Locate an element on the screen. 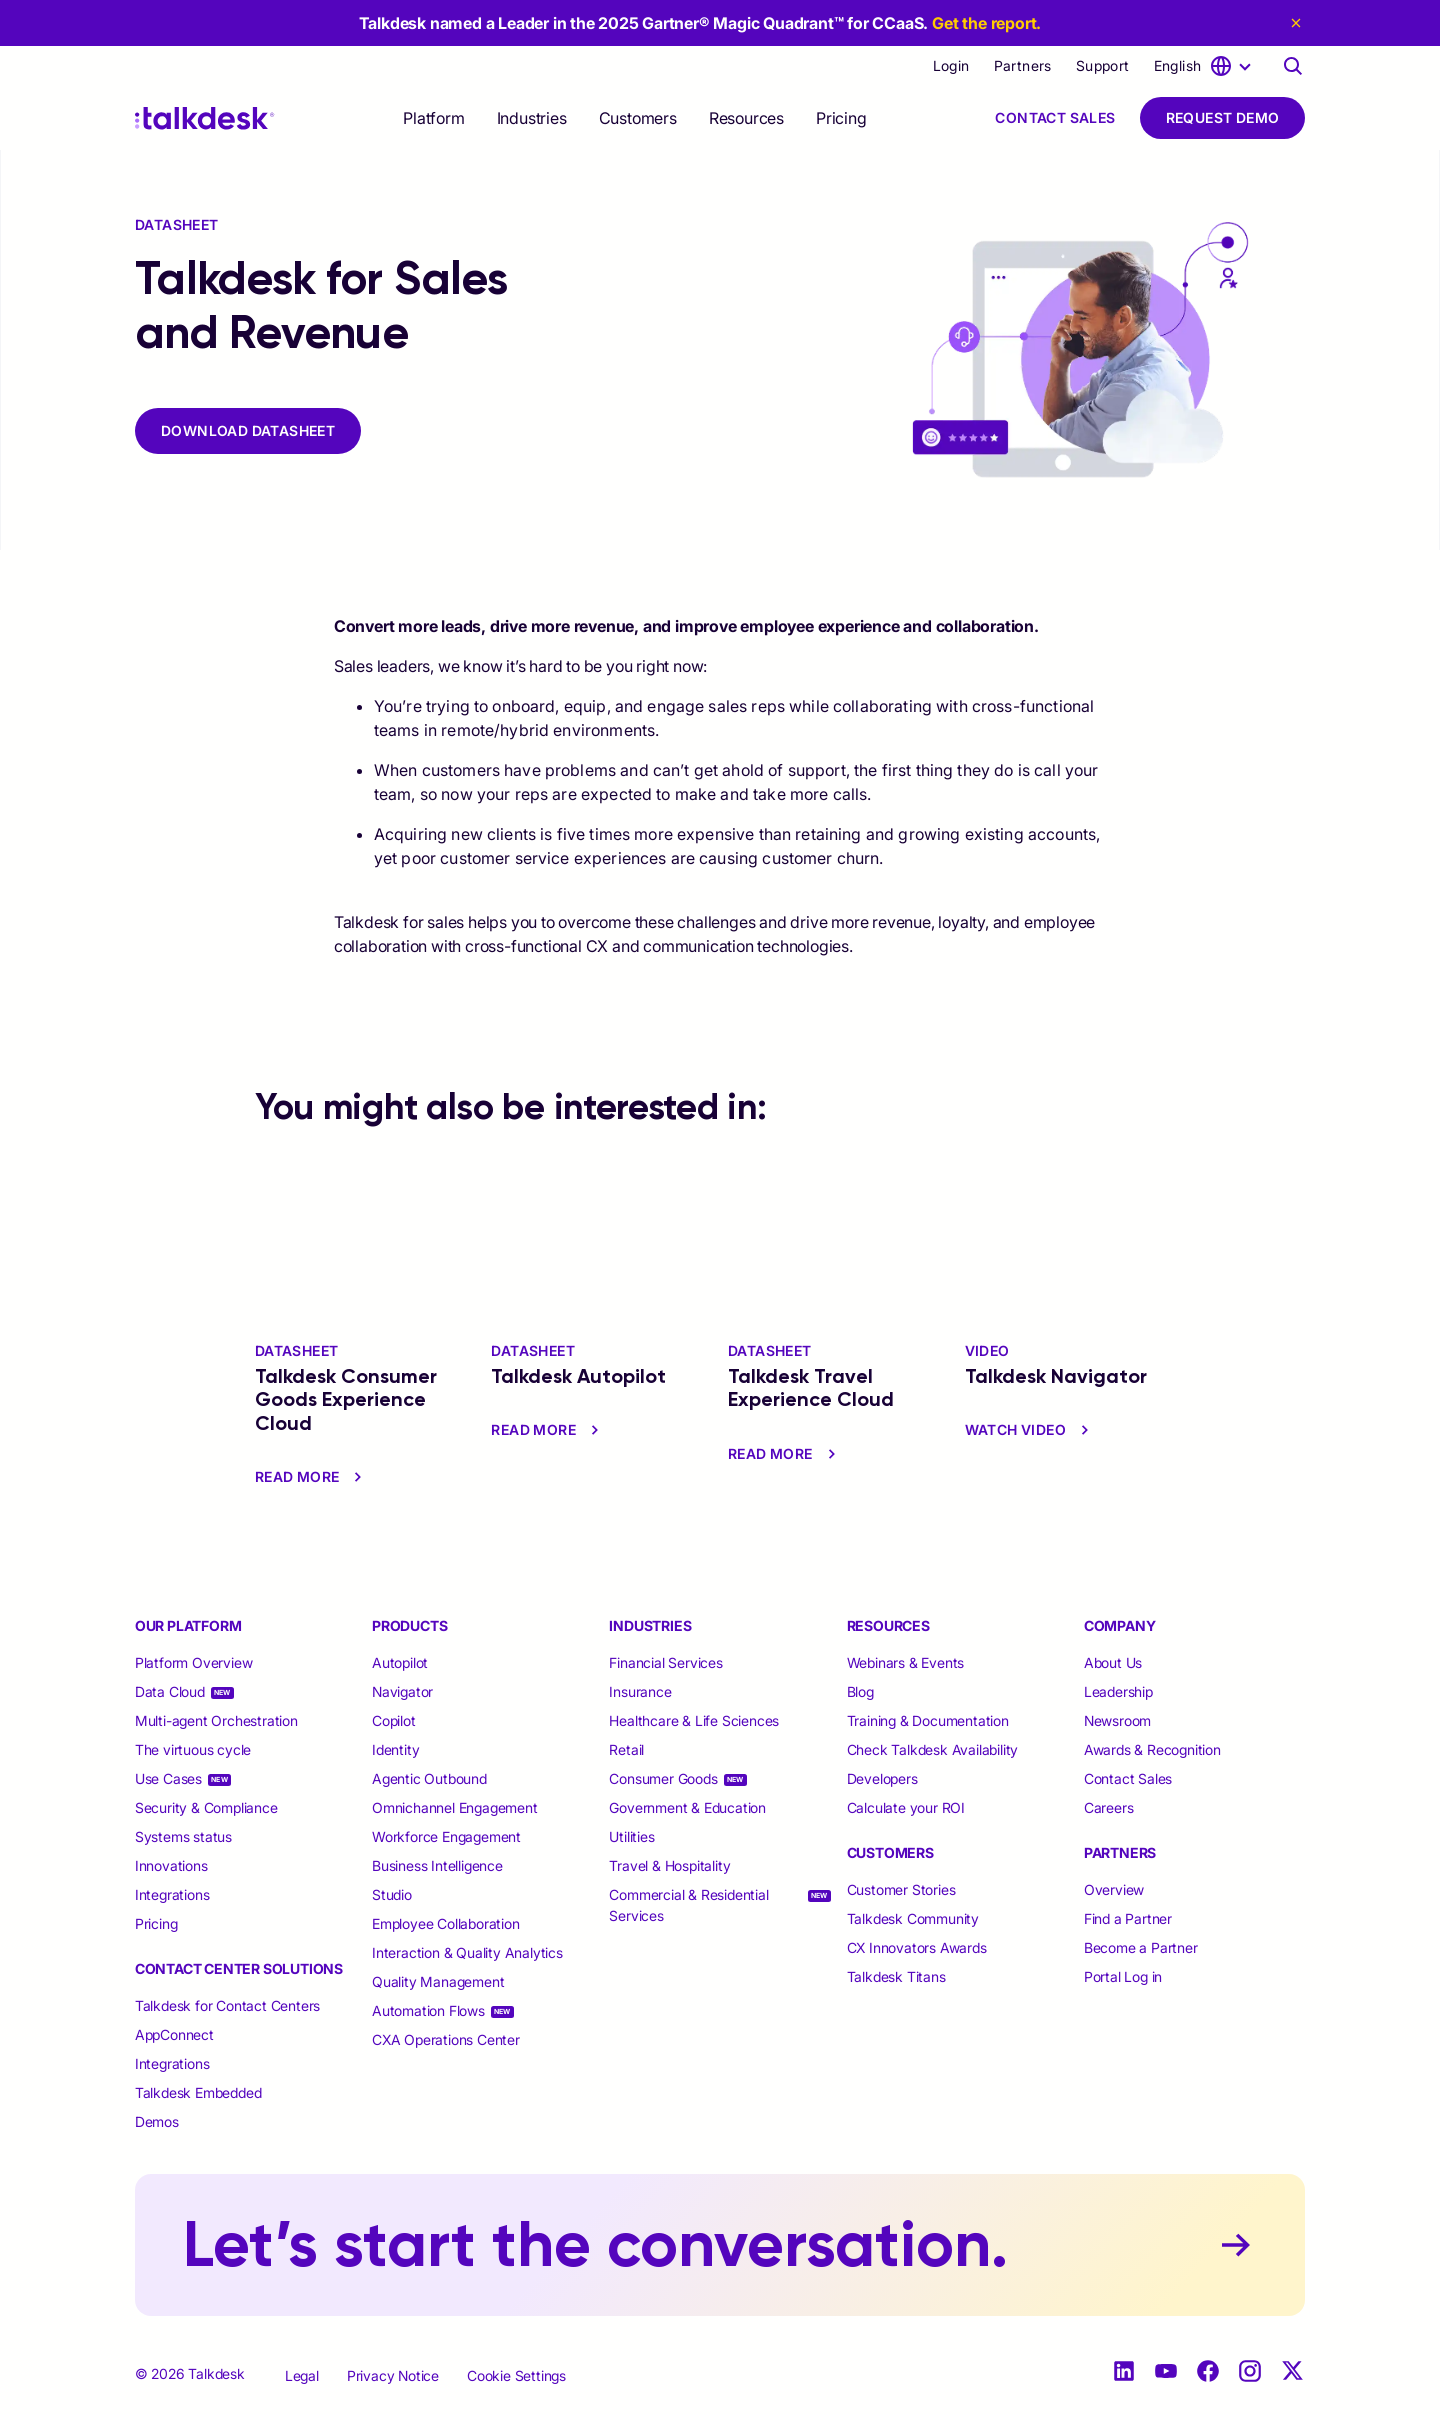 The width and height of the screenshot is (1440, 2414). Workforce Engagement is located at coordinates (446, 1836).